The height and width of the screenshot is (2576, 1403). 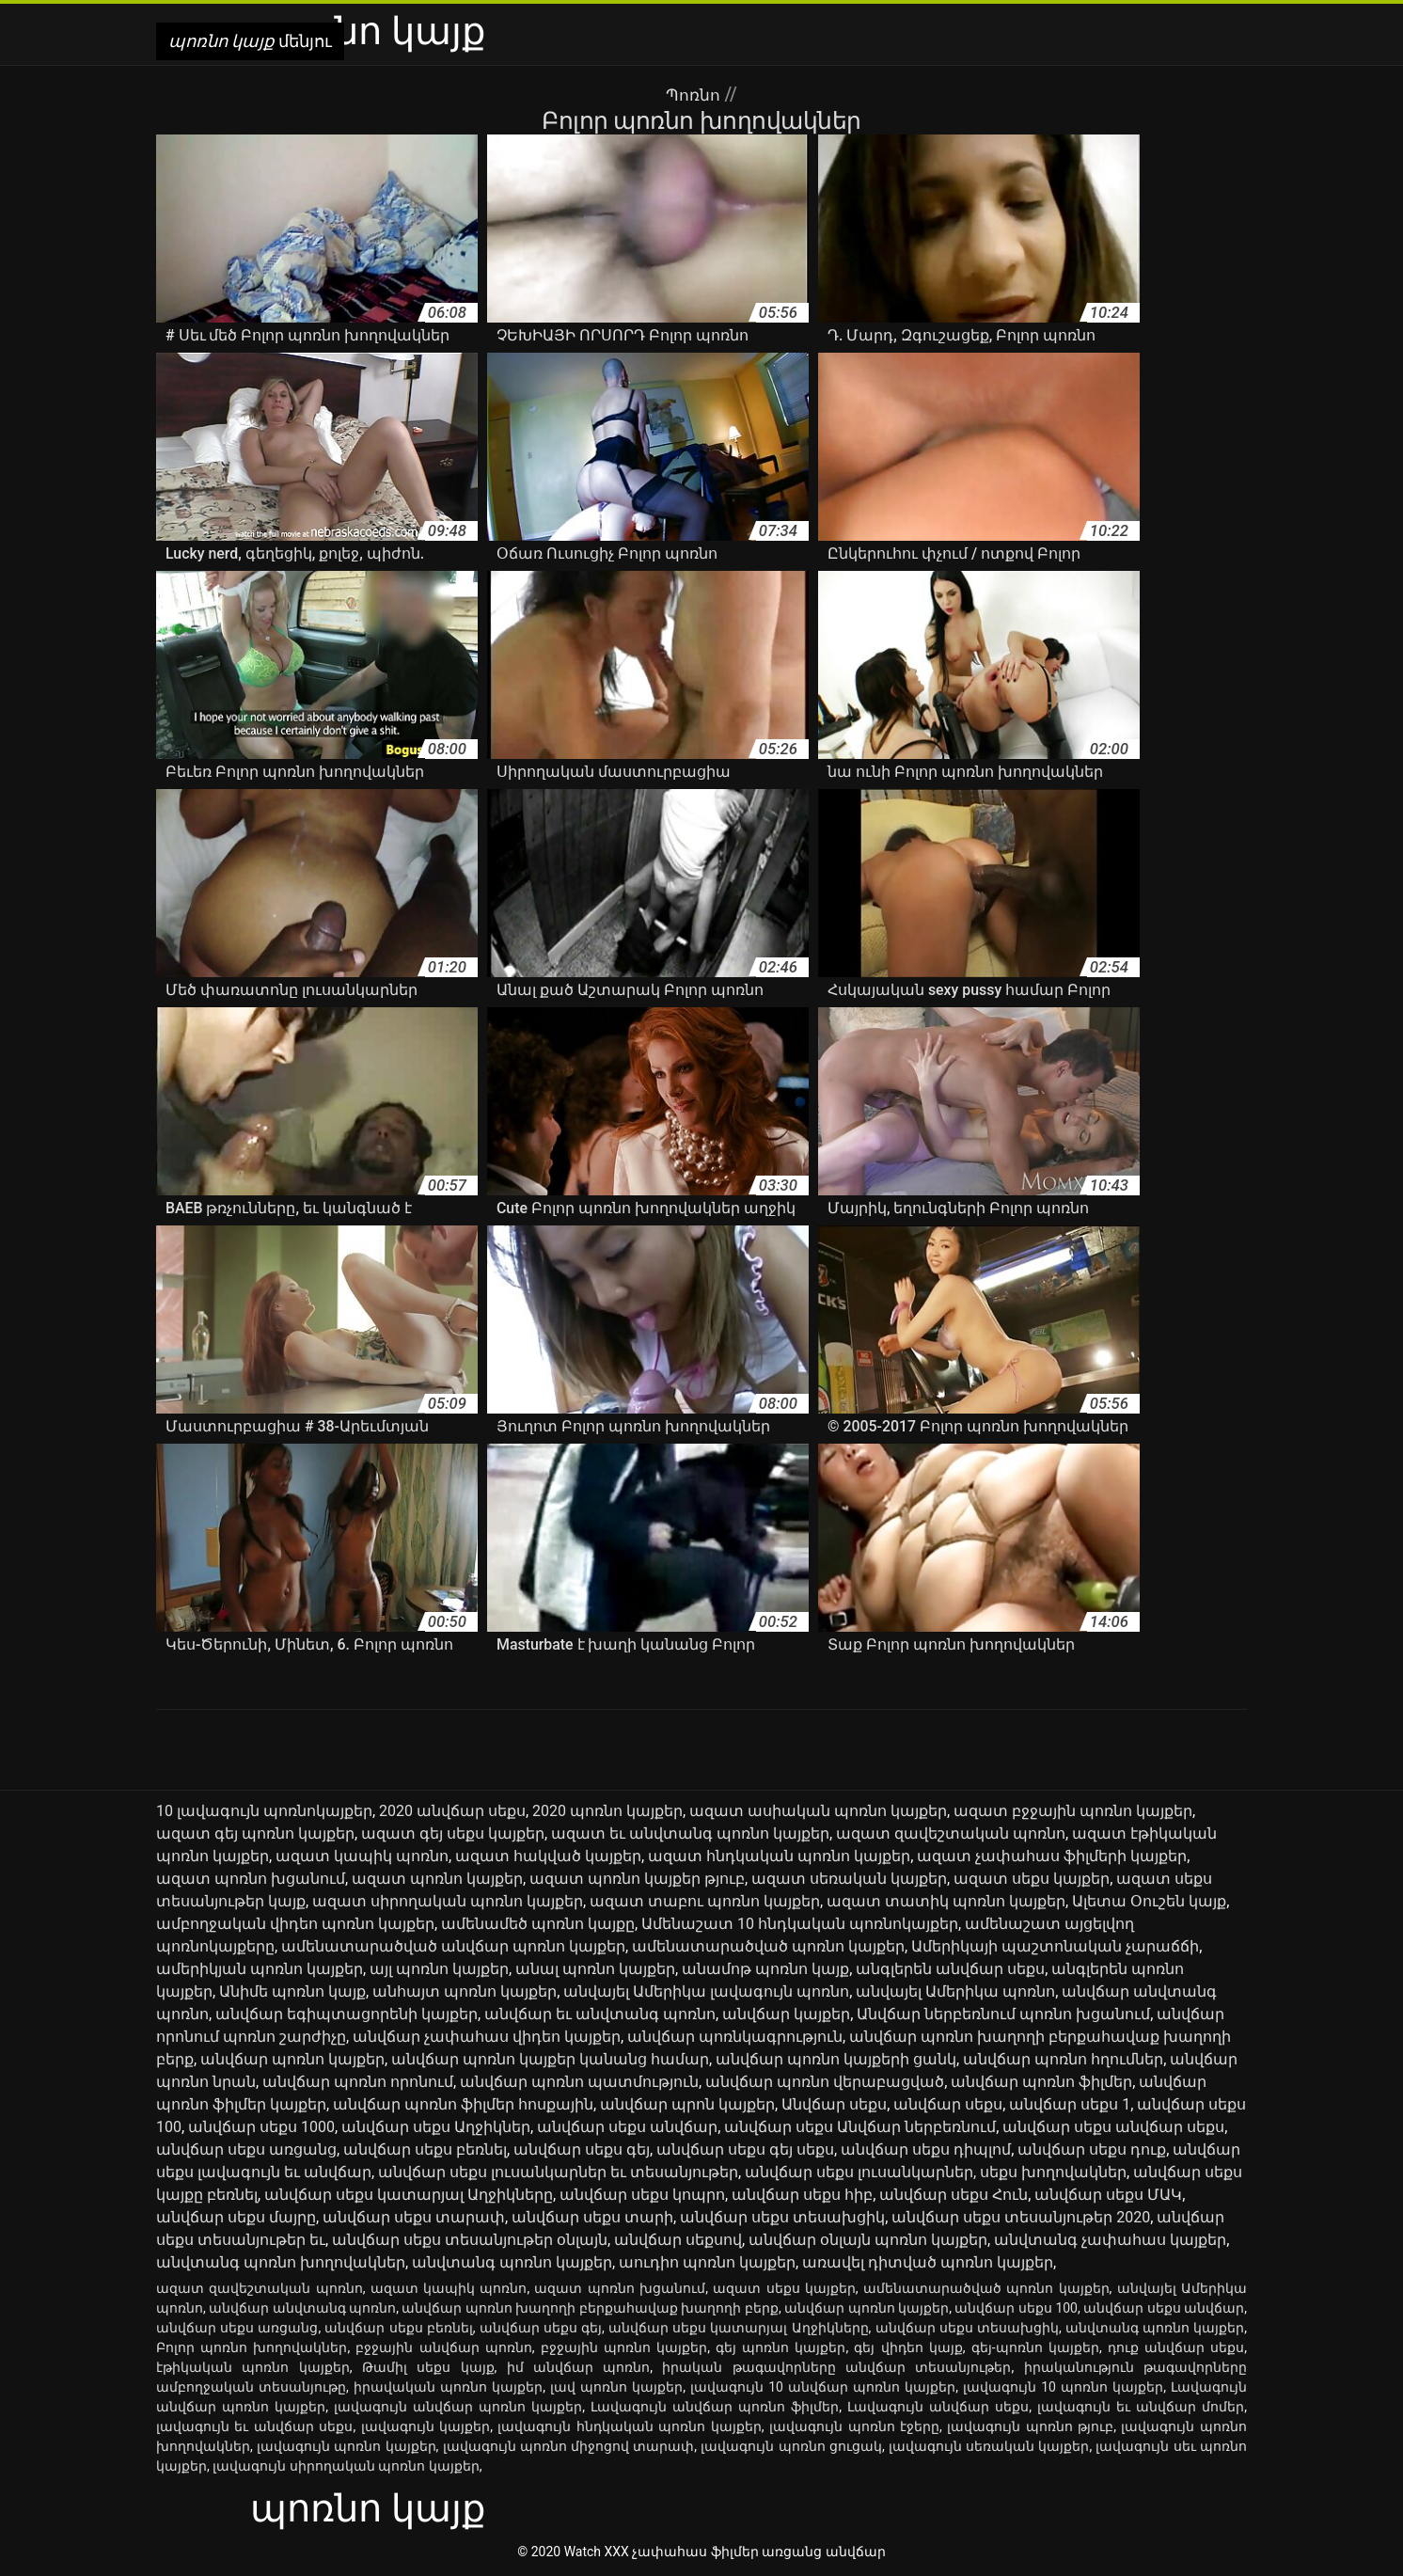 What do you see at coordinates (780, 2347) in the screenshot?
I see `գեյ պոռնո կայքեր` at bounding box center [780, 2347].